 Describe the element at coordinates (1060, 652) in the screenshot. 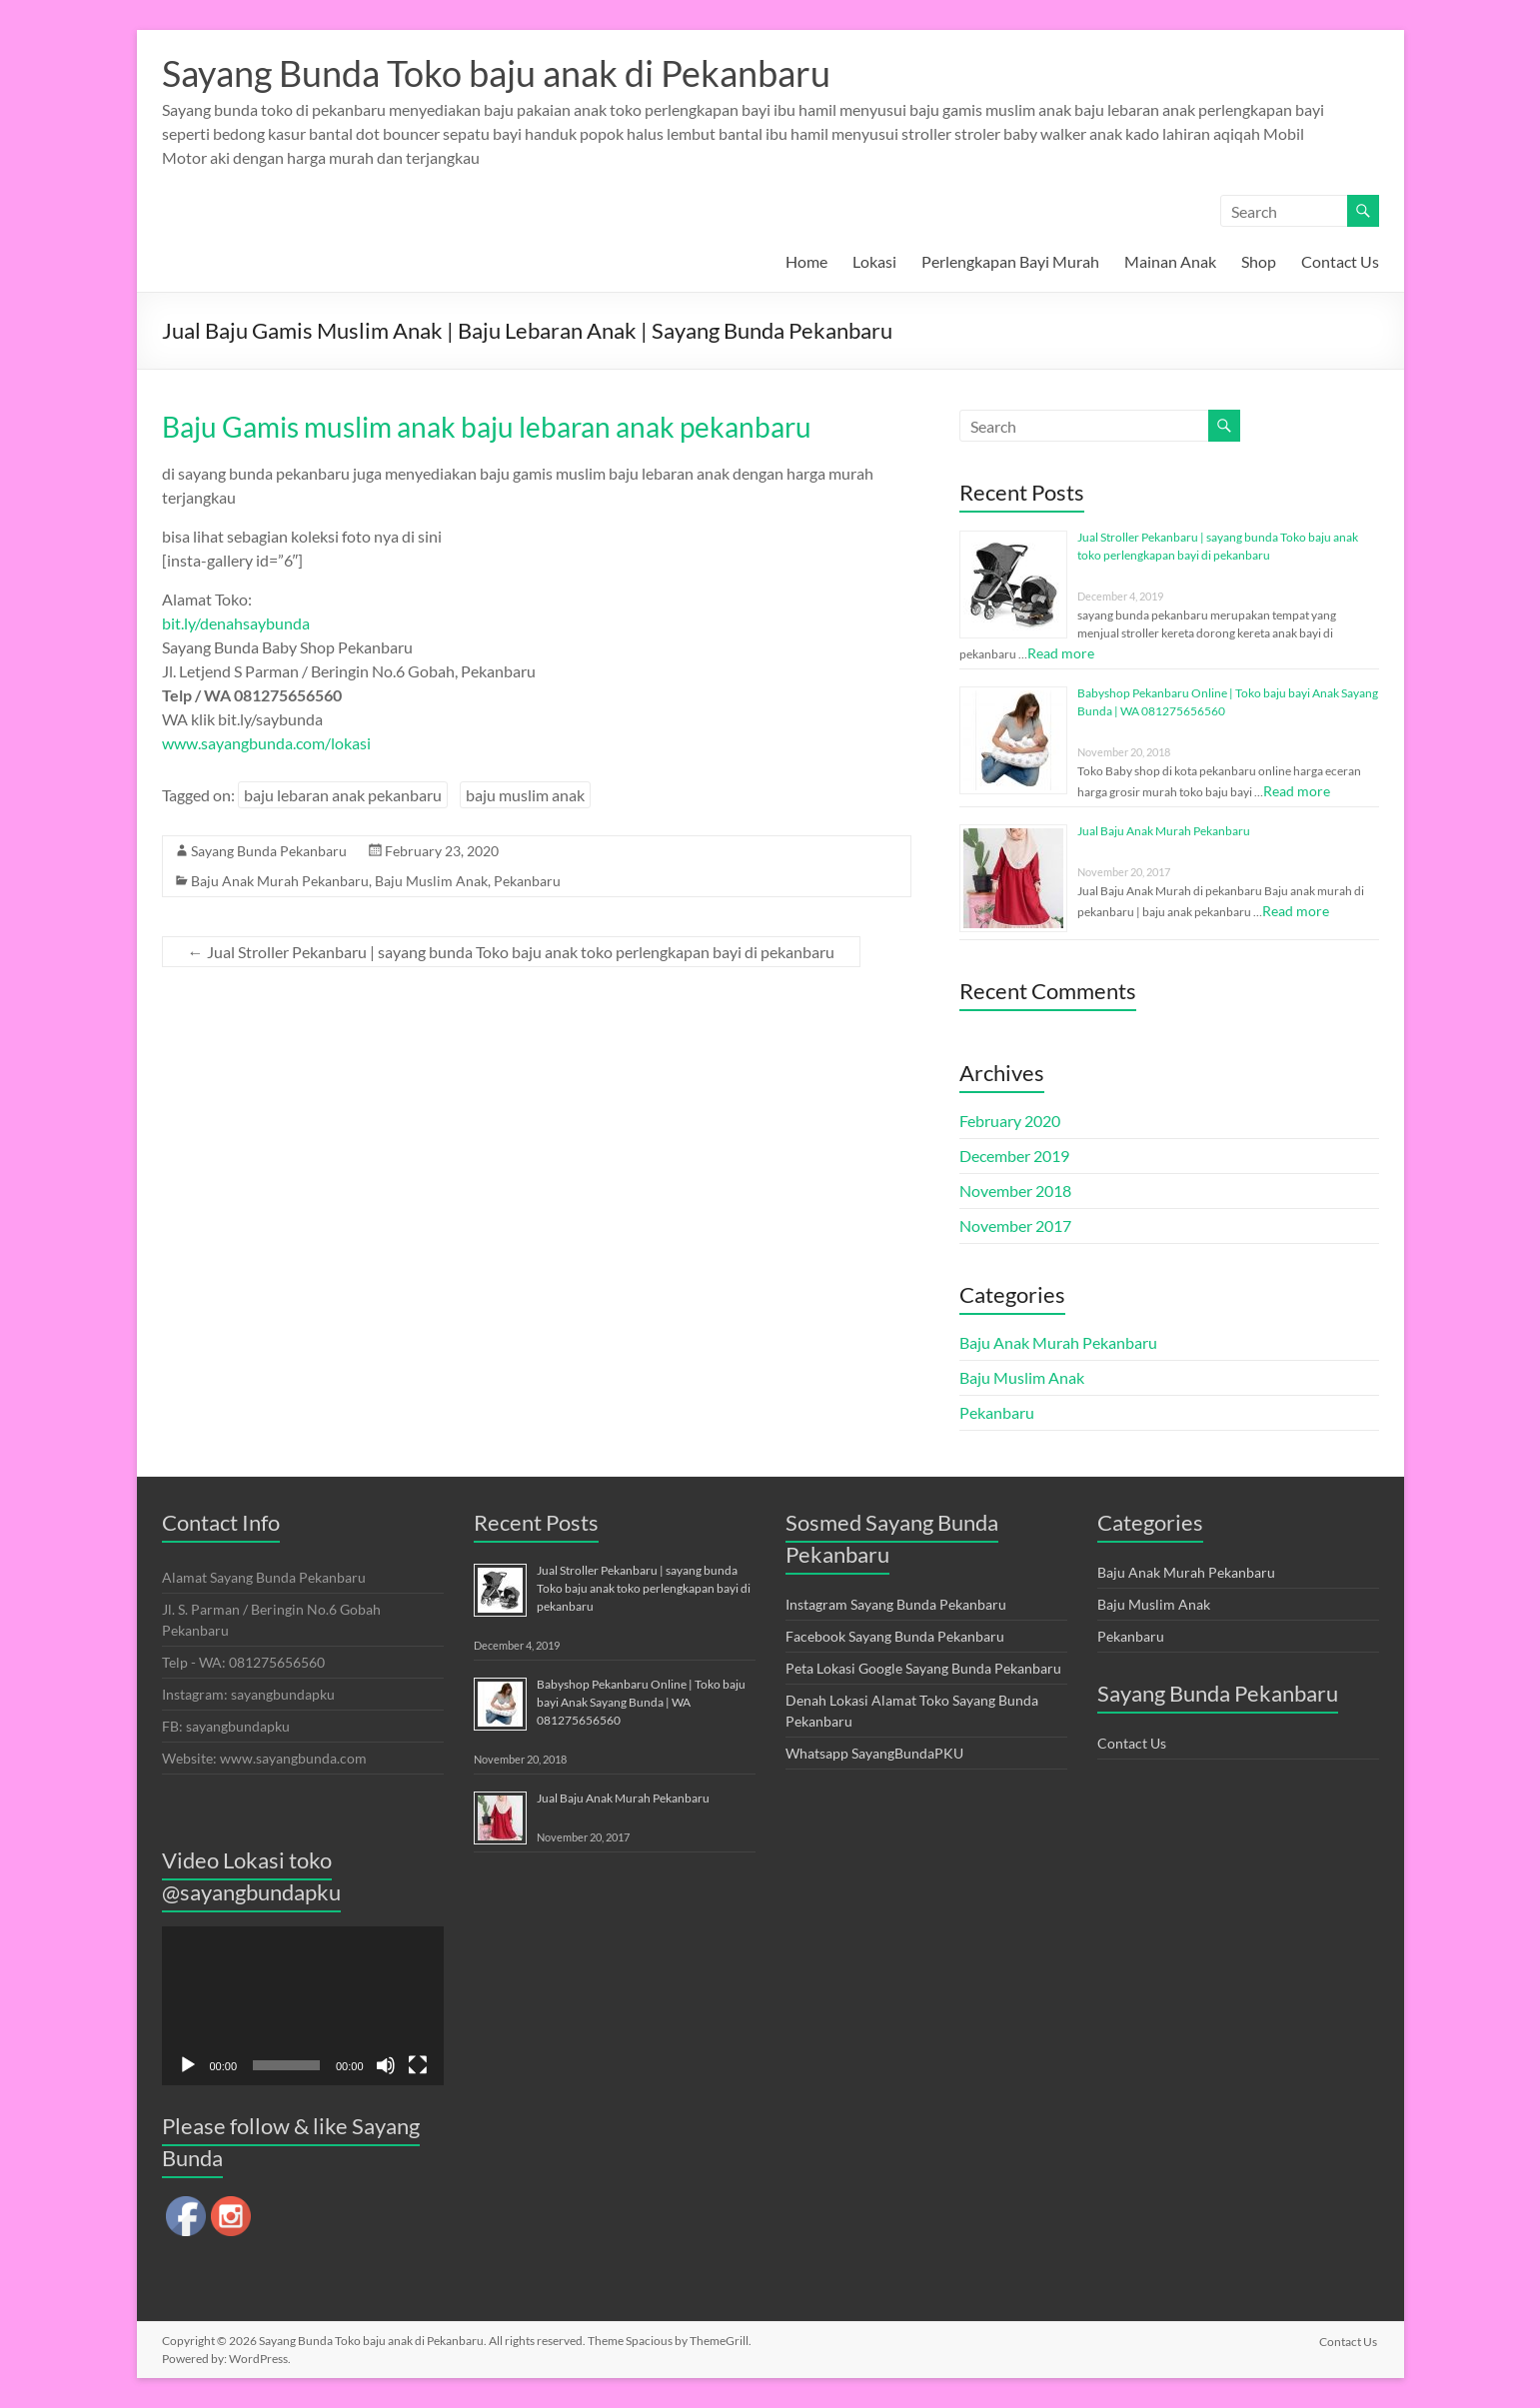

I see `Read more` at that location.